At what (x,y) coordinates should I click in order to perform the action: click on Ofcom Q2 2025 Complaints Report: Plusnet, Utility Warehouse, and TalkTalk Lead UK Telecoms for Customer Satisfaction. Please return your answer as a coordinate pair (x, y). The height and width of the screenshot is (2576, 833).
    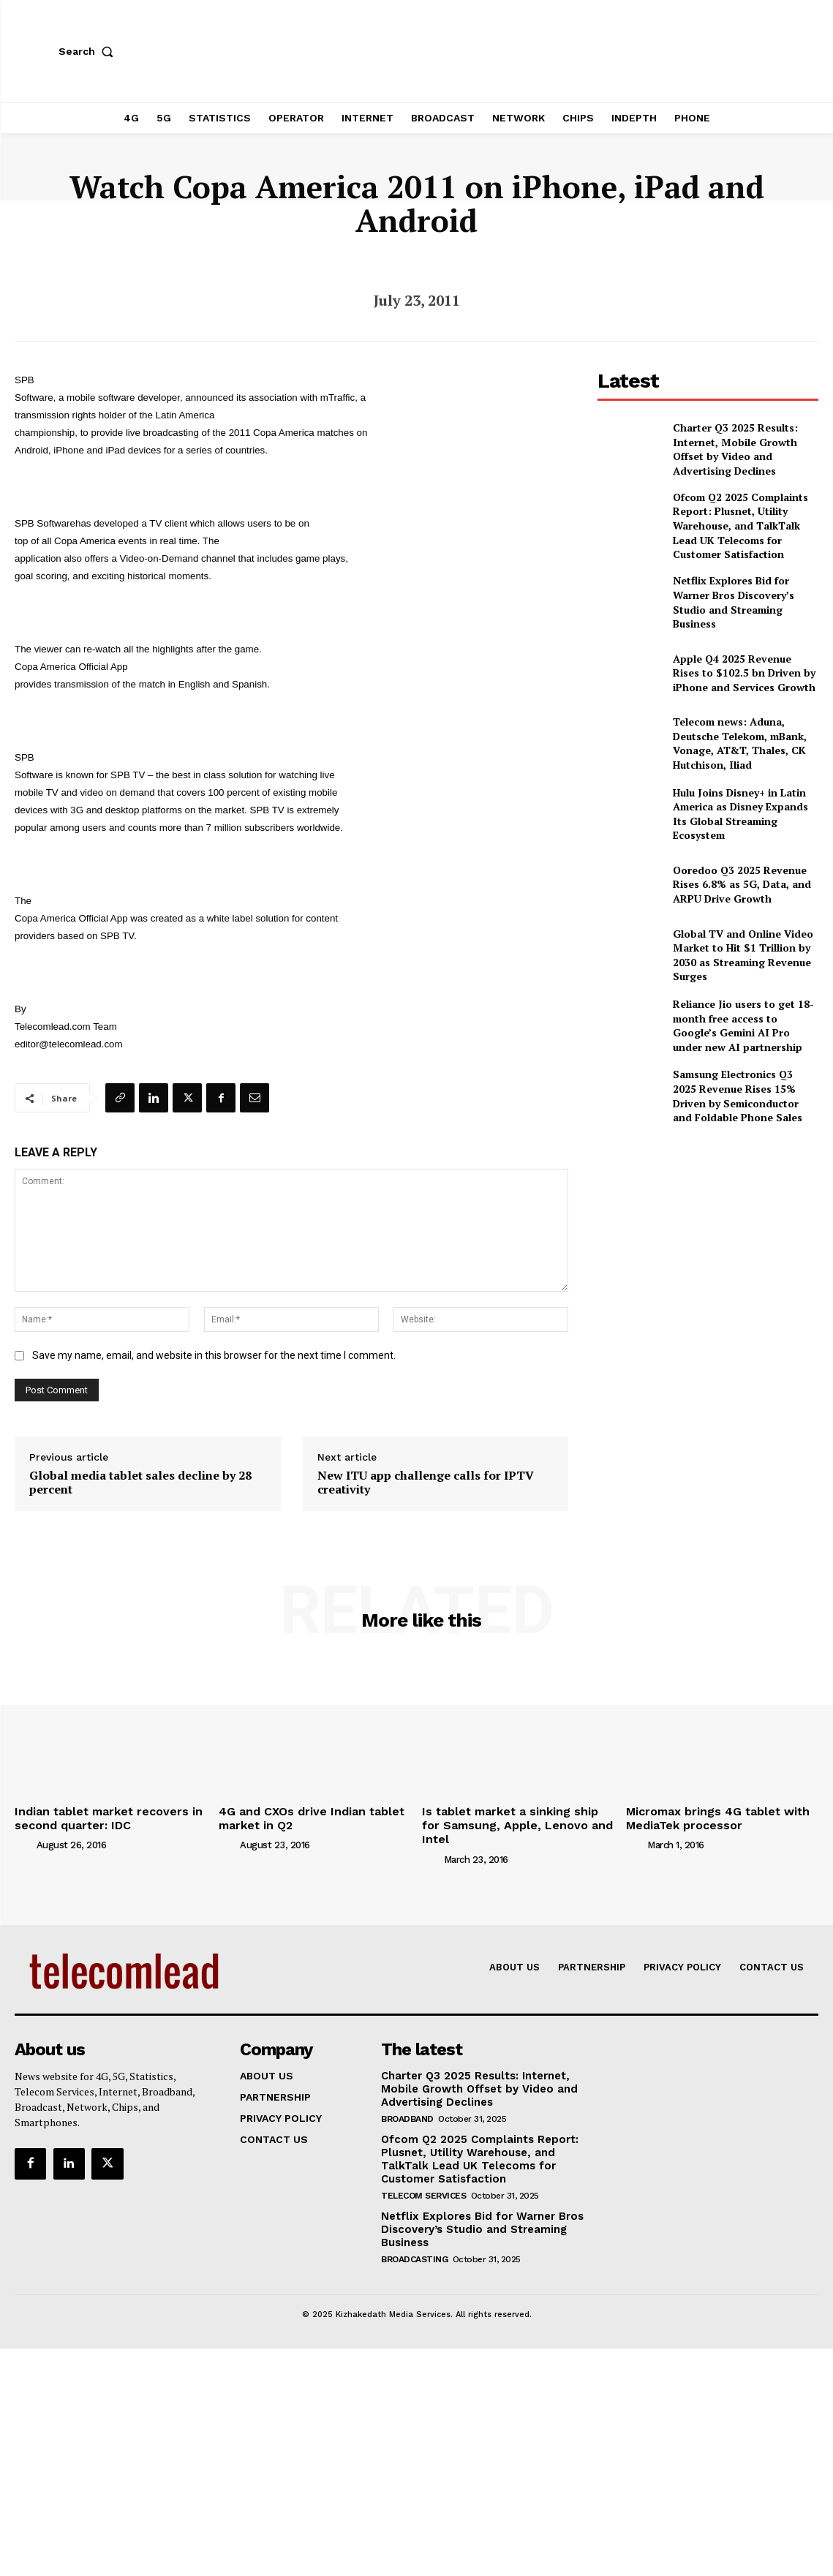
    Looking at the image, I should click on (740, 520).